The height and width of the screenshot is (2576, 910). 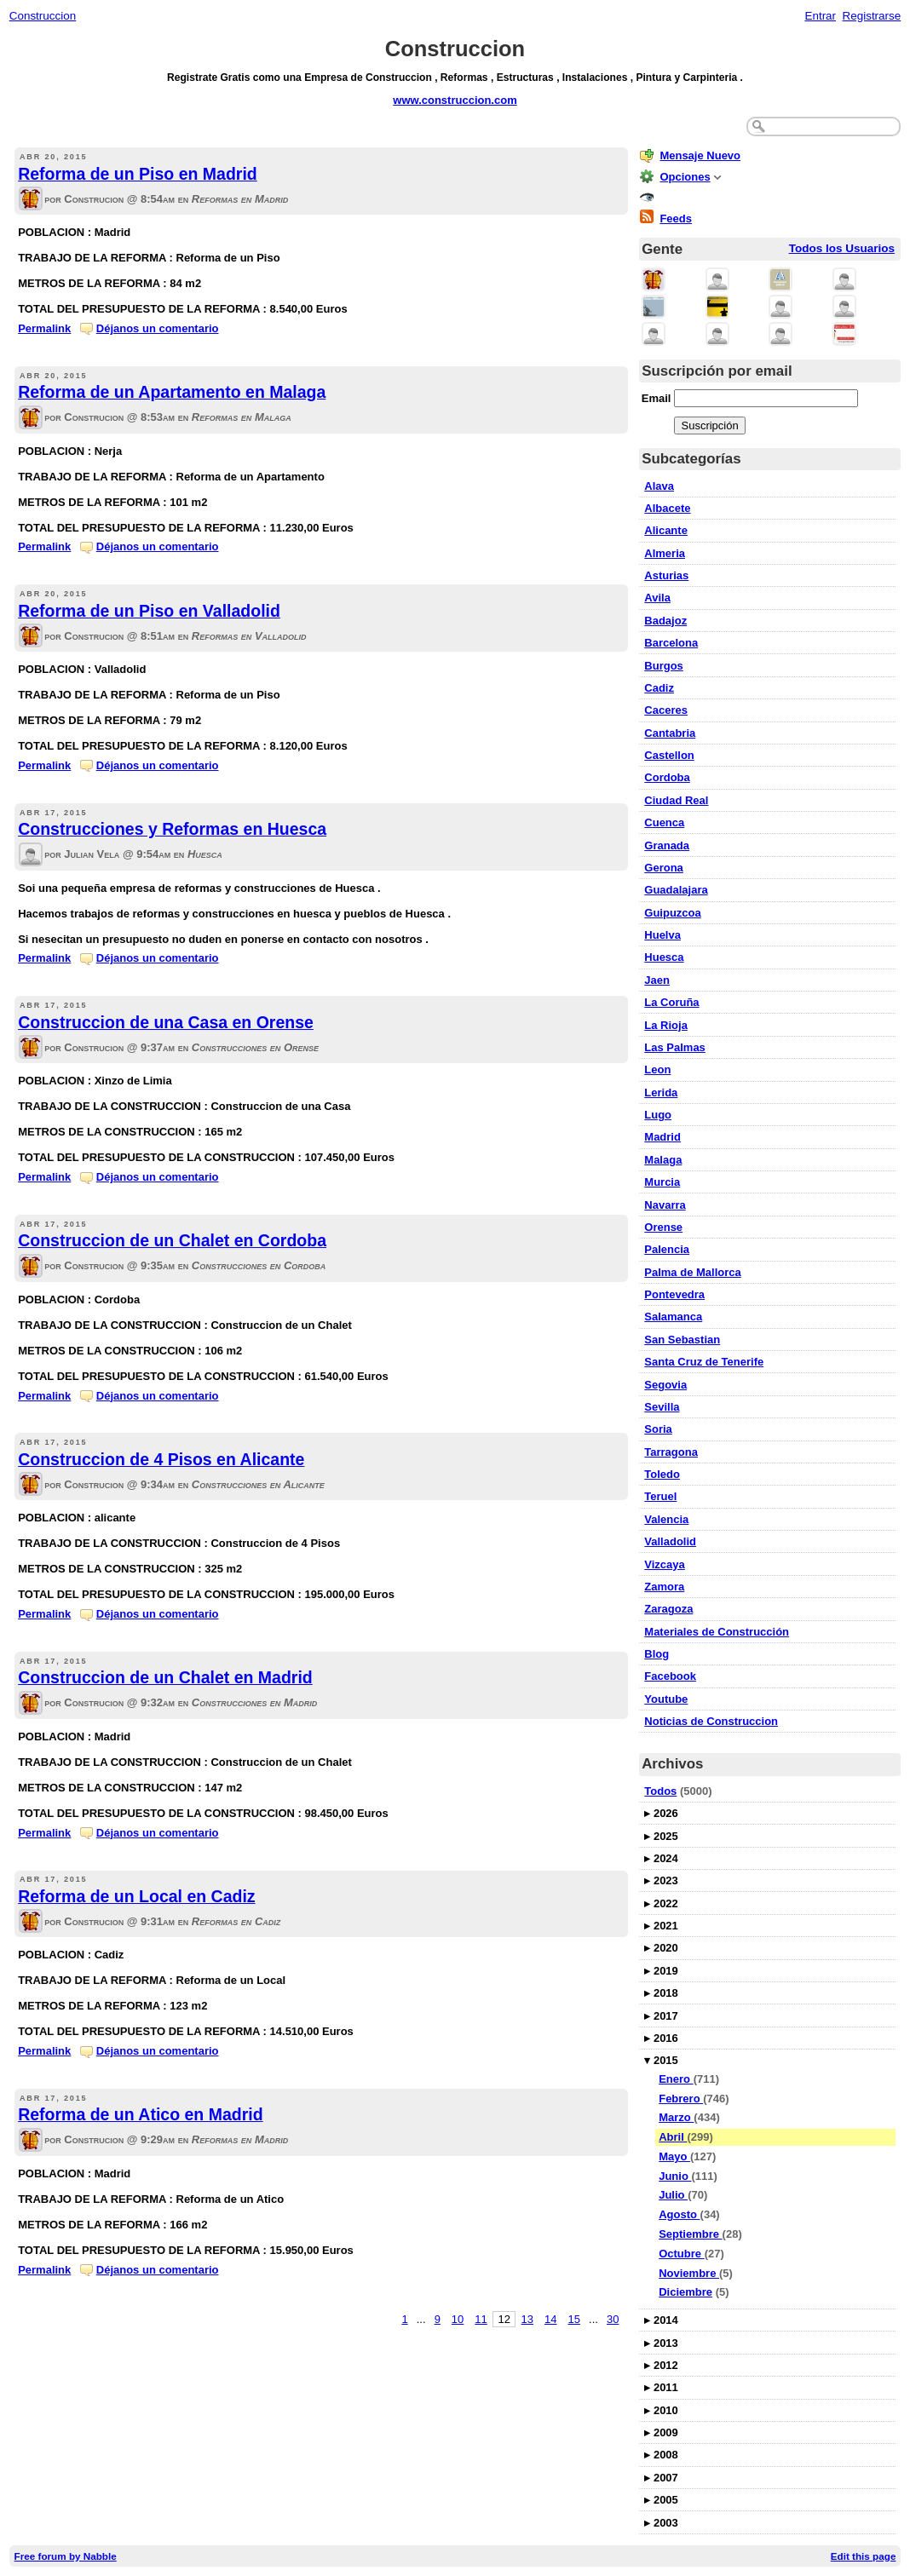 I want to click on Cuenca, so click(x=664, y=822).